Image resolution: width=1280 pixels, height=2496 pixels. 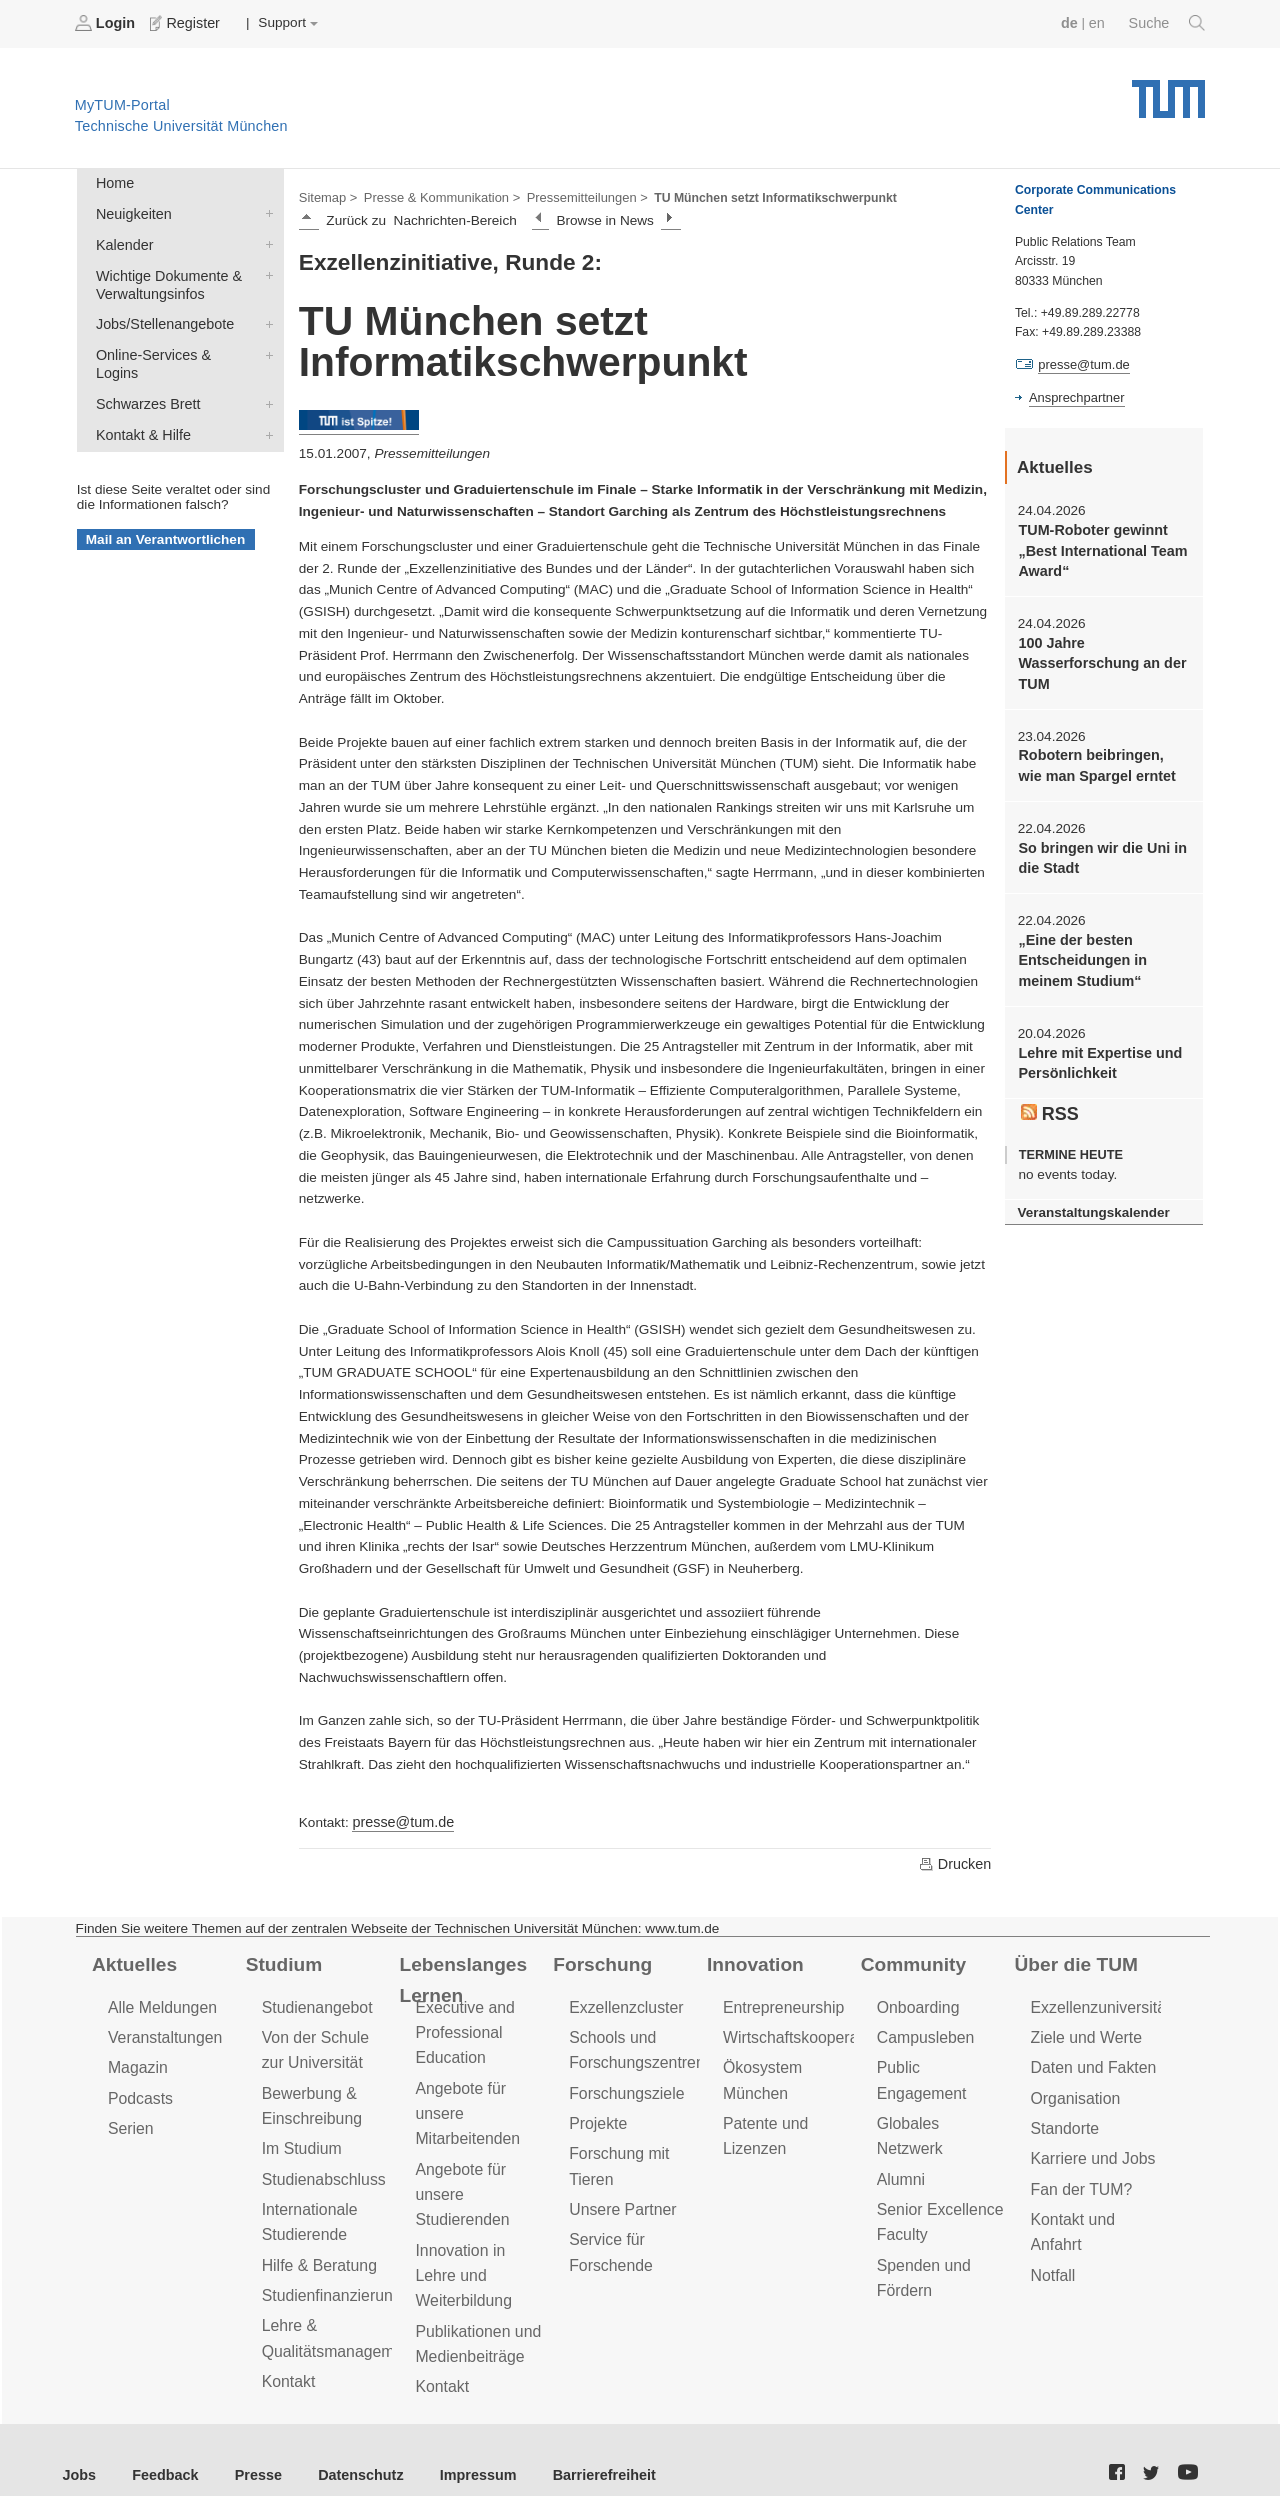 What do you see at coordinates (807, 2031) in the screenshot?
I see `Wirtschaftskooperationen` at bounding box center [807, 2031].